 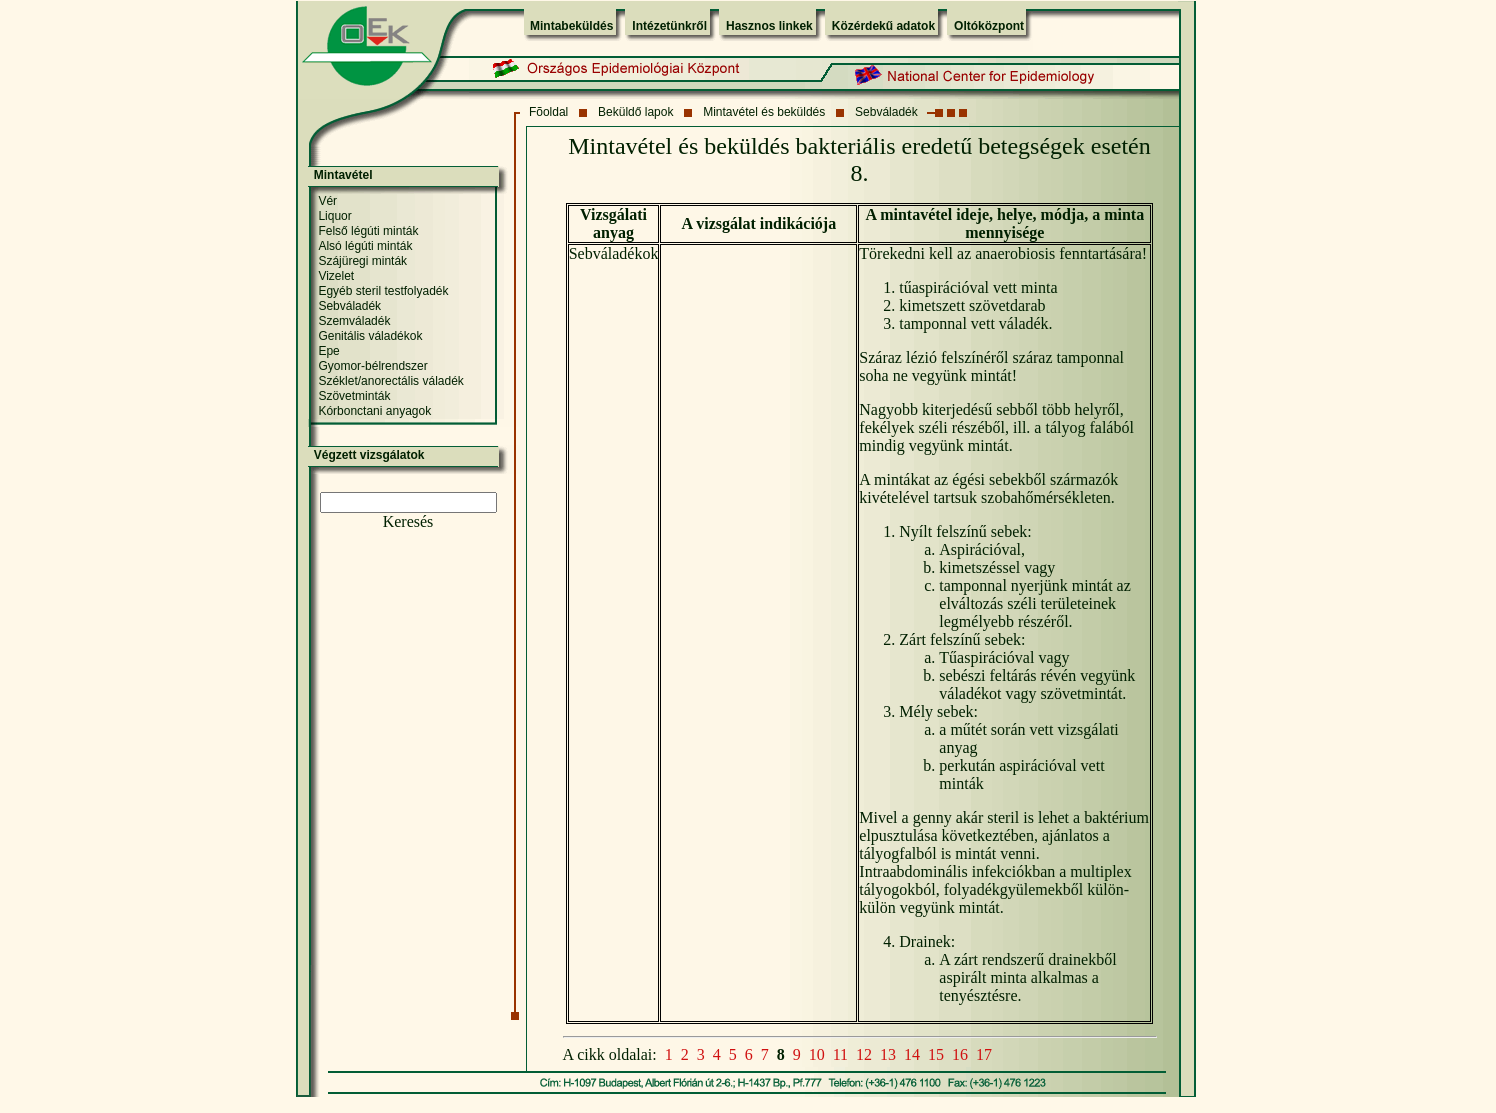 What do you see at coordinates (888, 1054) in the screenshot?
I see `13` at bounding box center [888, 1054].